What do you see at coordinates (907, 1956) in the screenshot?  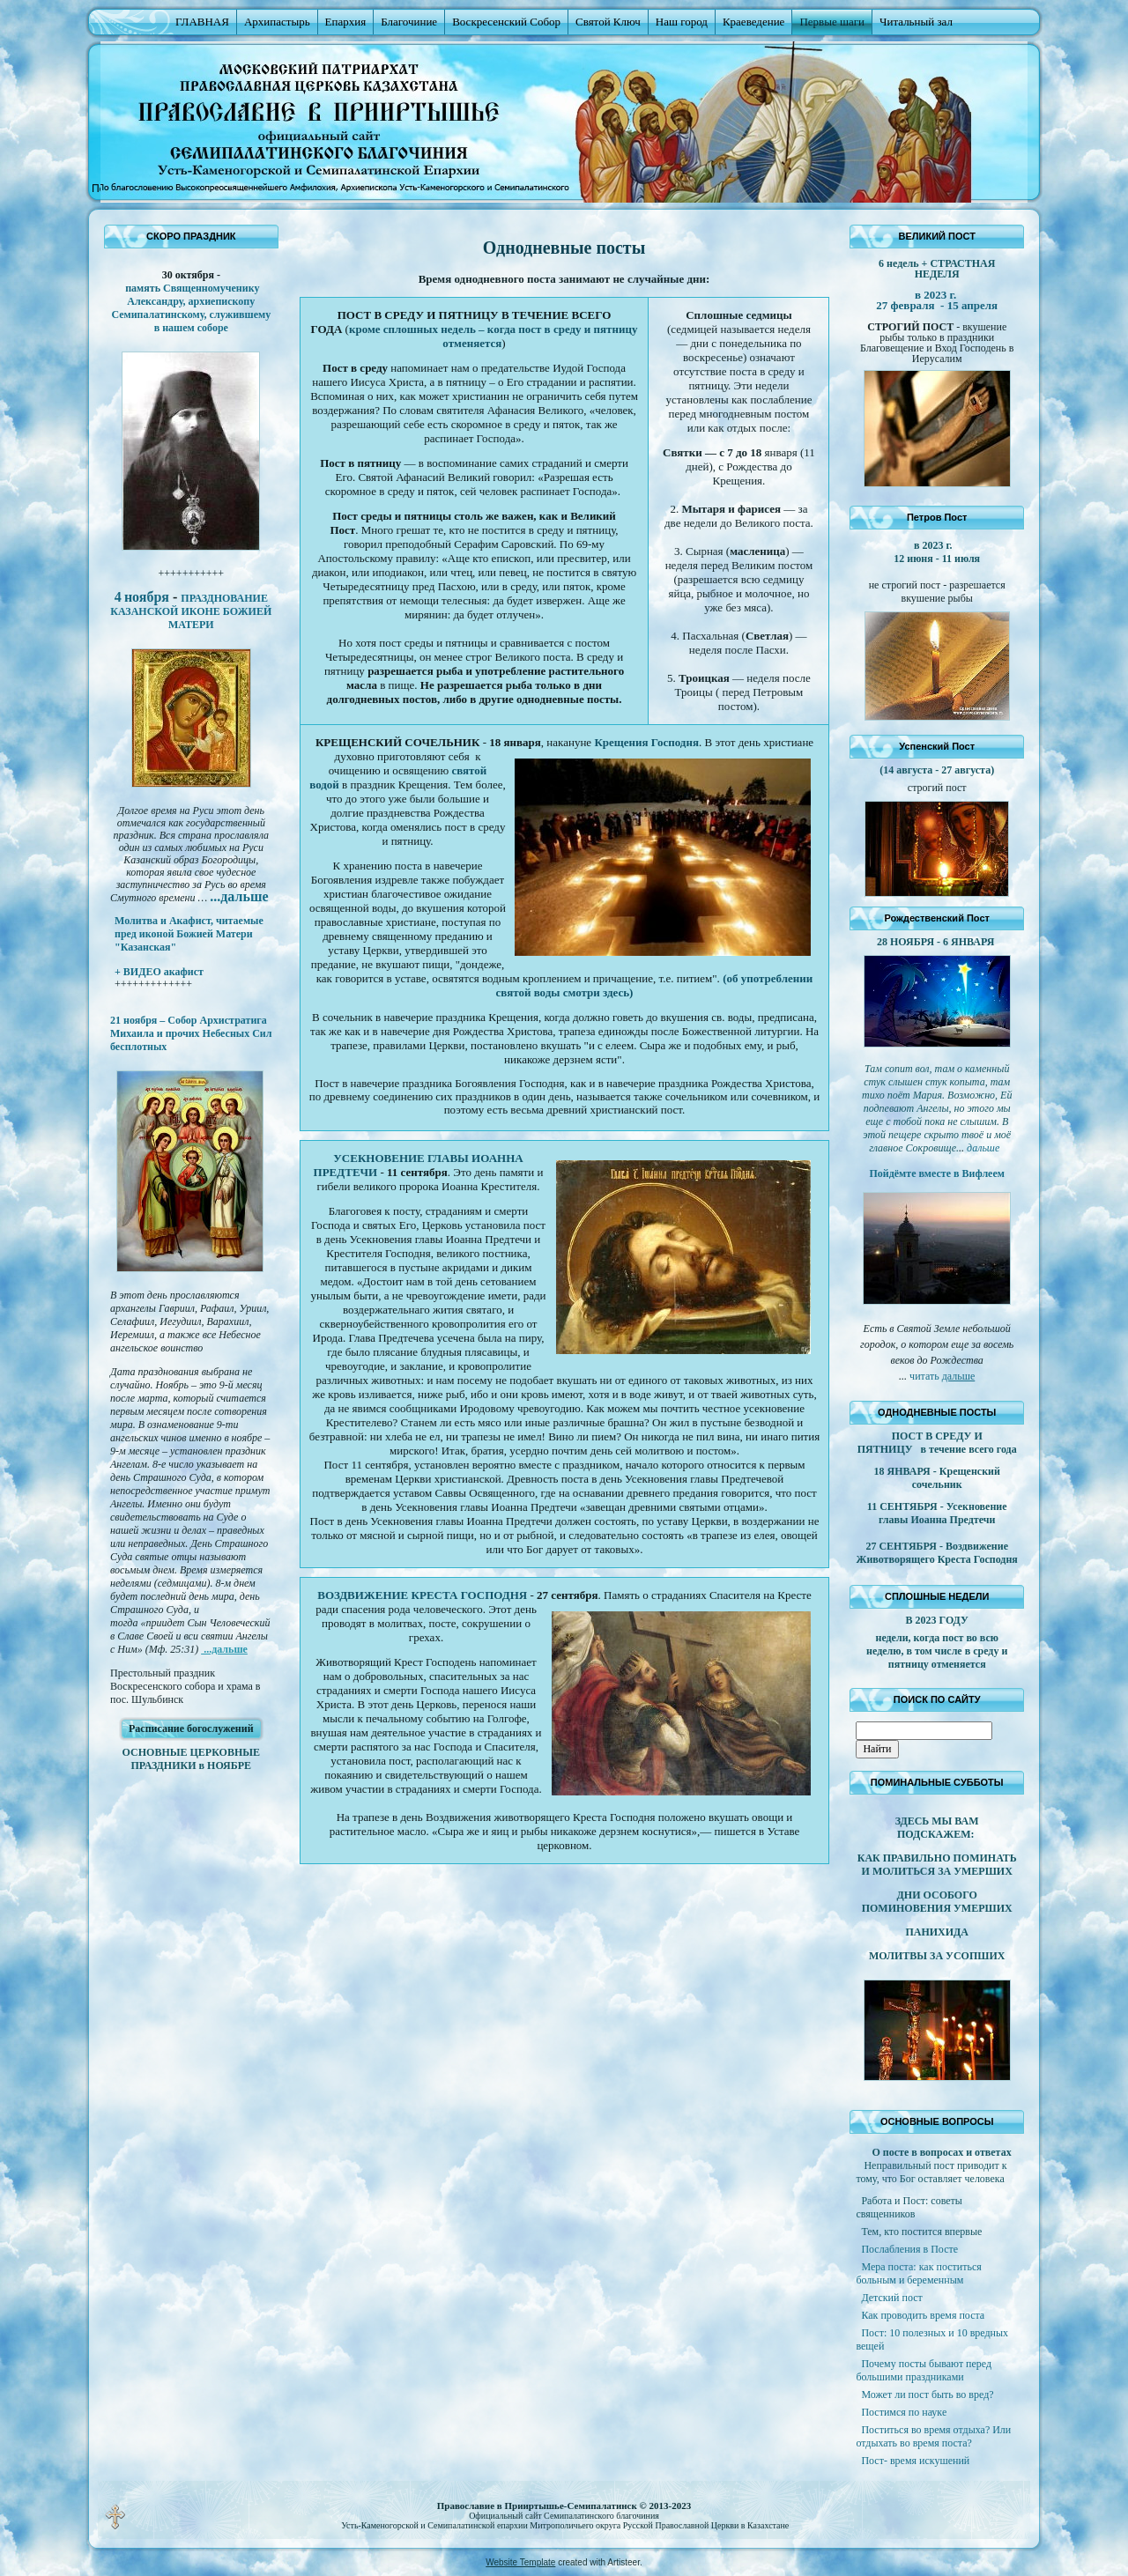 I see `МОЛИТВЫ ЗА` at bounding box center [907, 1956].